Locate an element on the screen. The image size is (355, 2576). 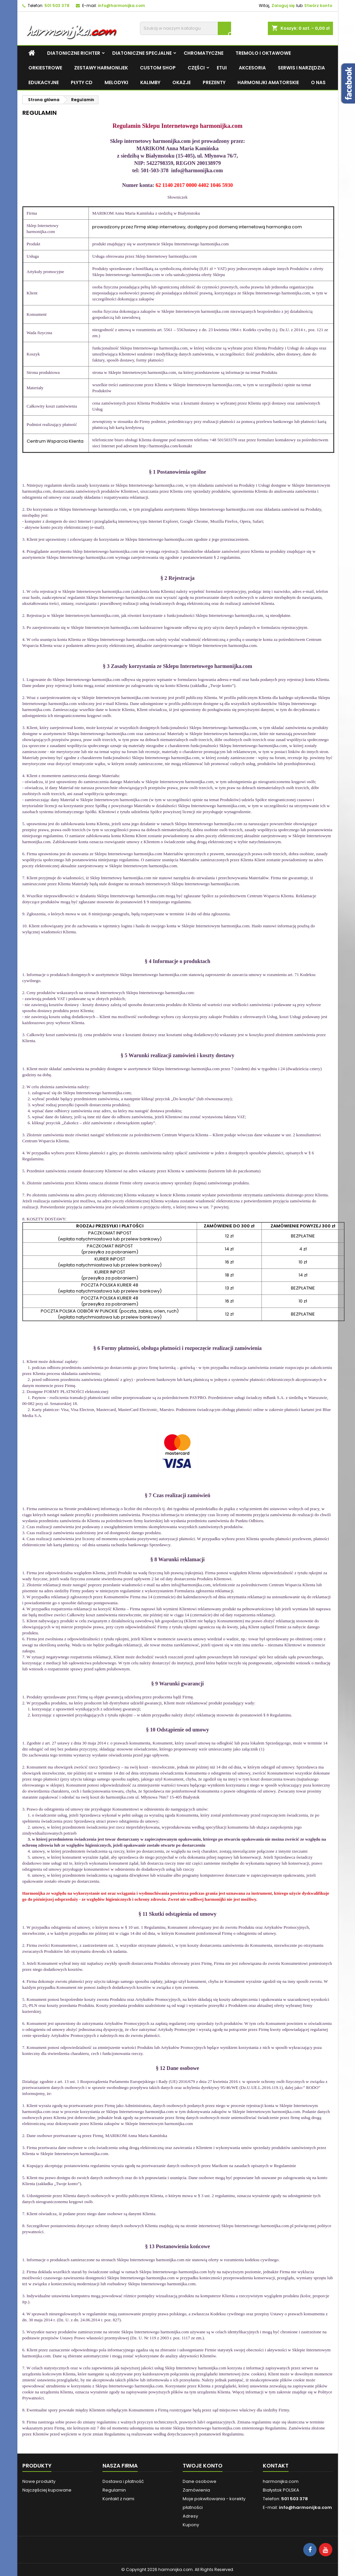
Zestawy harmonijek is located at coordinates (101, 67).